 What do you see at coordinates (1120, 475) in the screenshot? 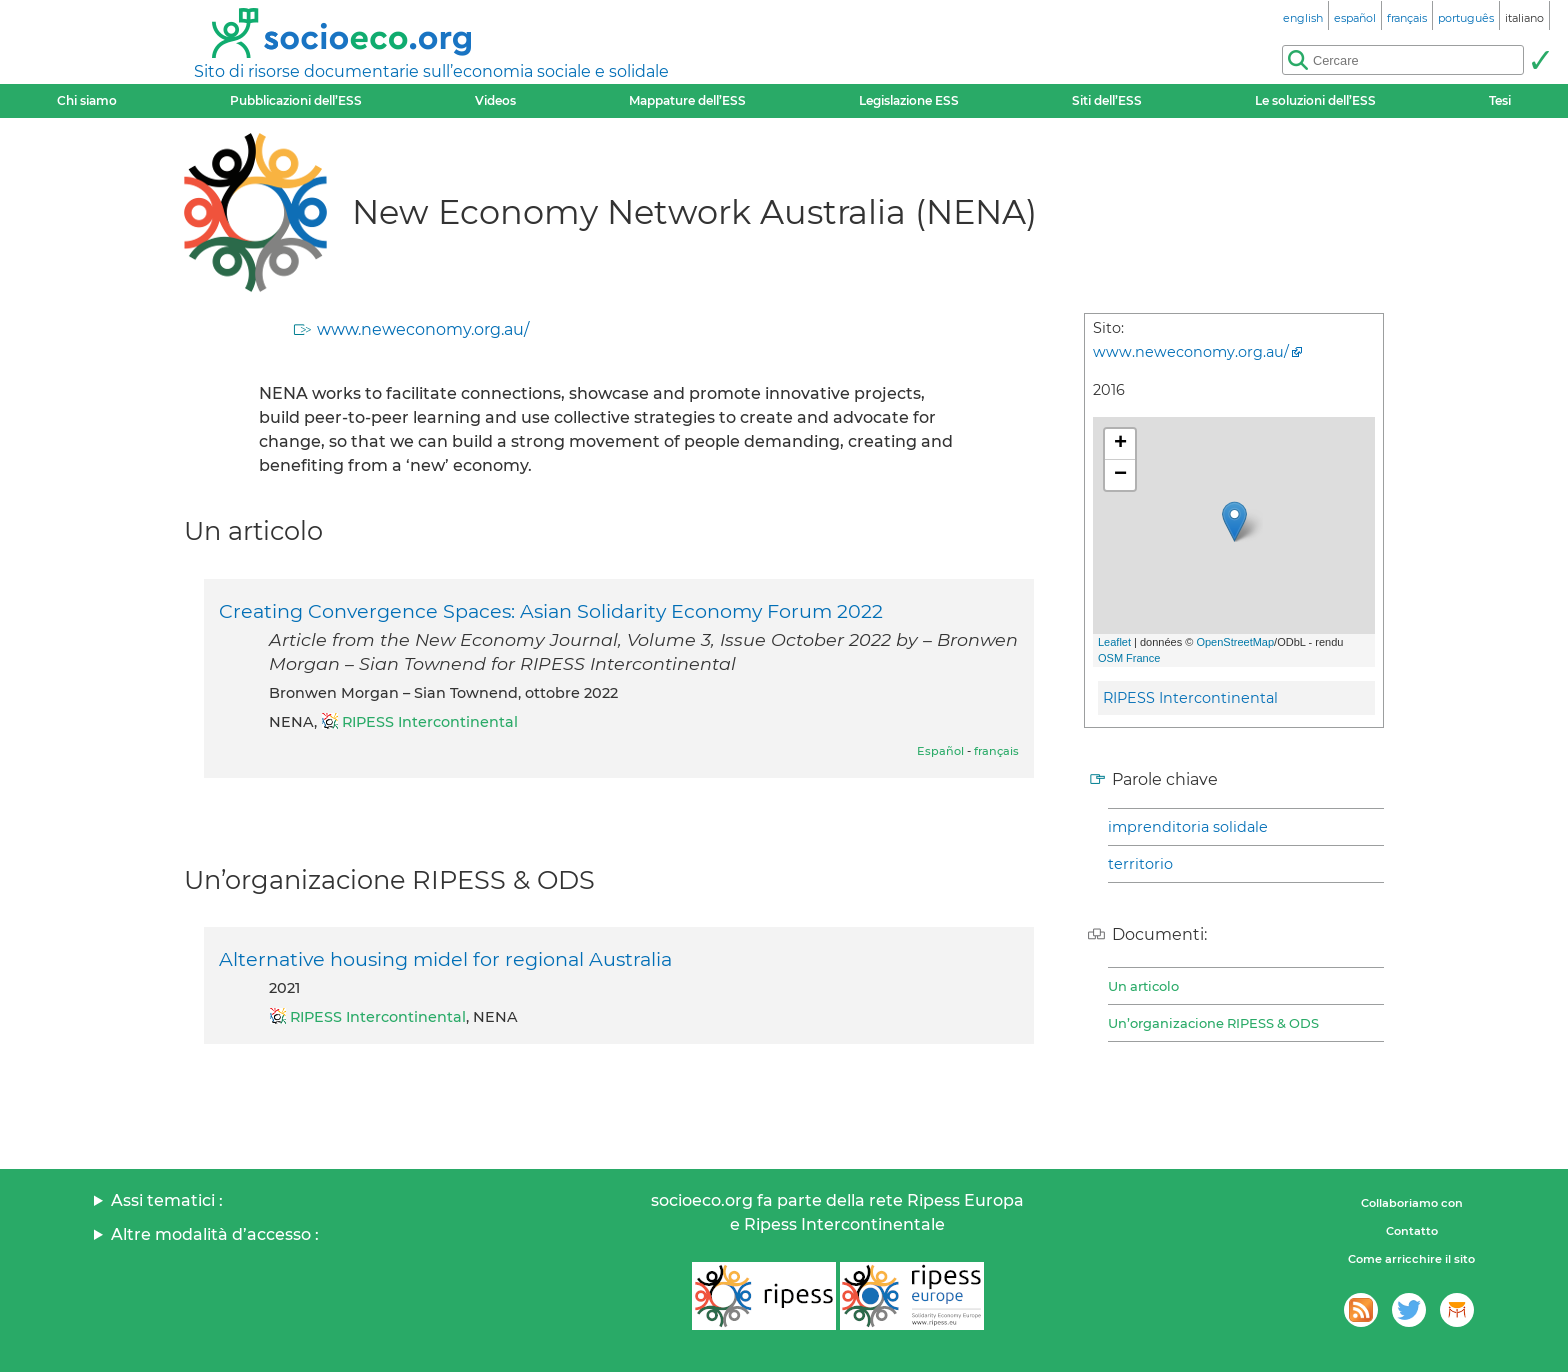
I see `− [button]` at bounding box center [1120, 475].